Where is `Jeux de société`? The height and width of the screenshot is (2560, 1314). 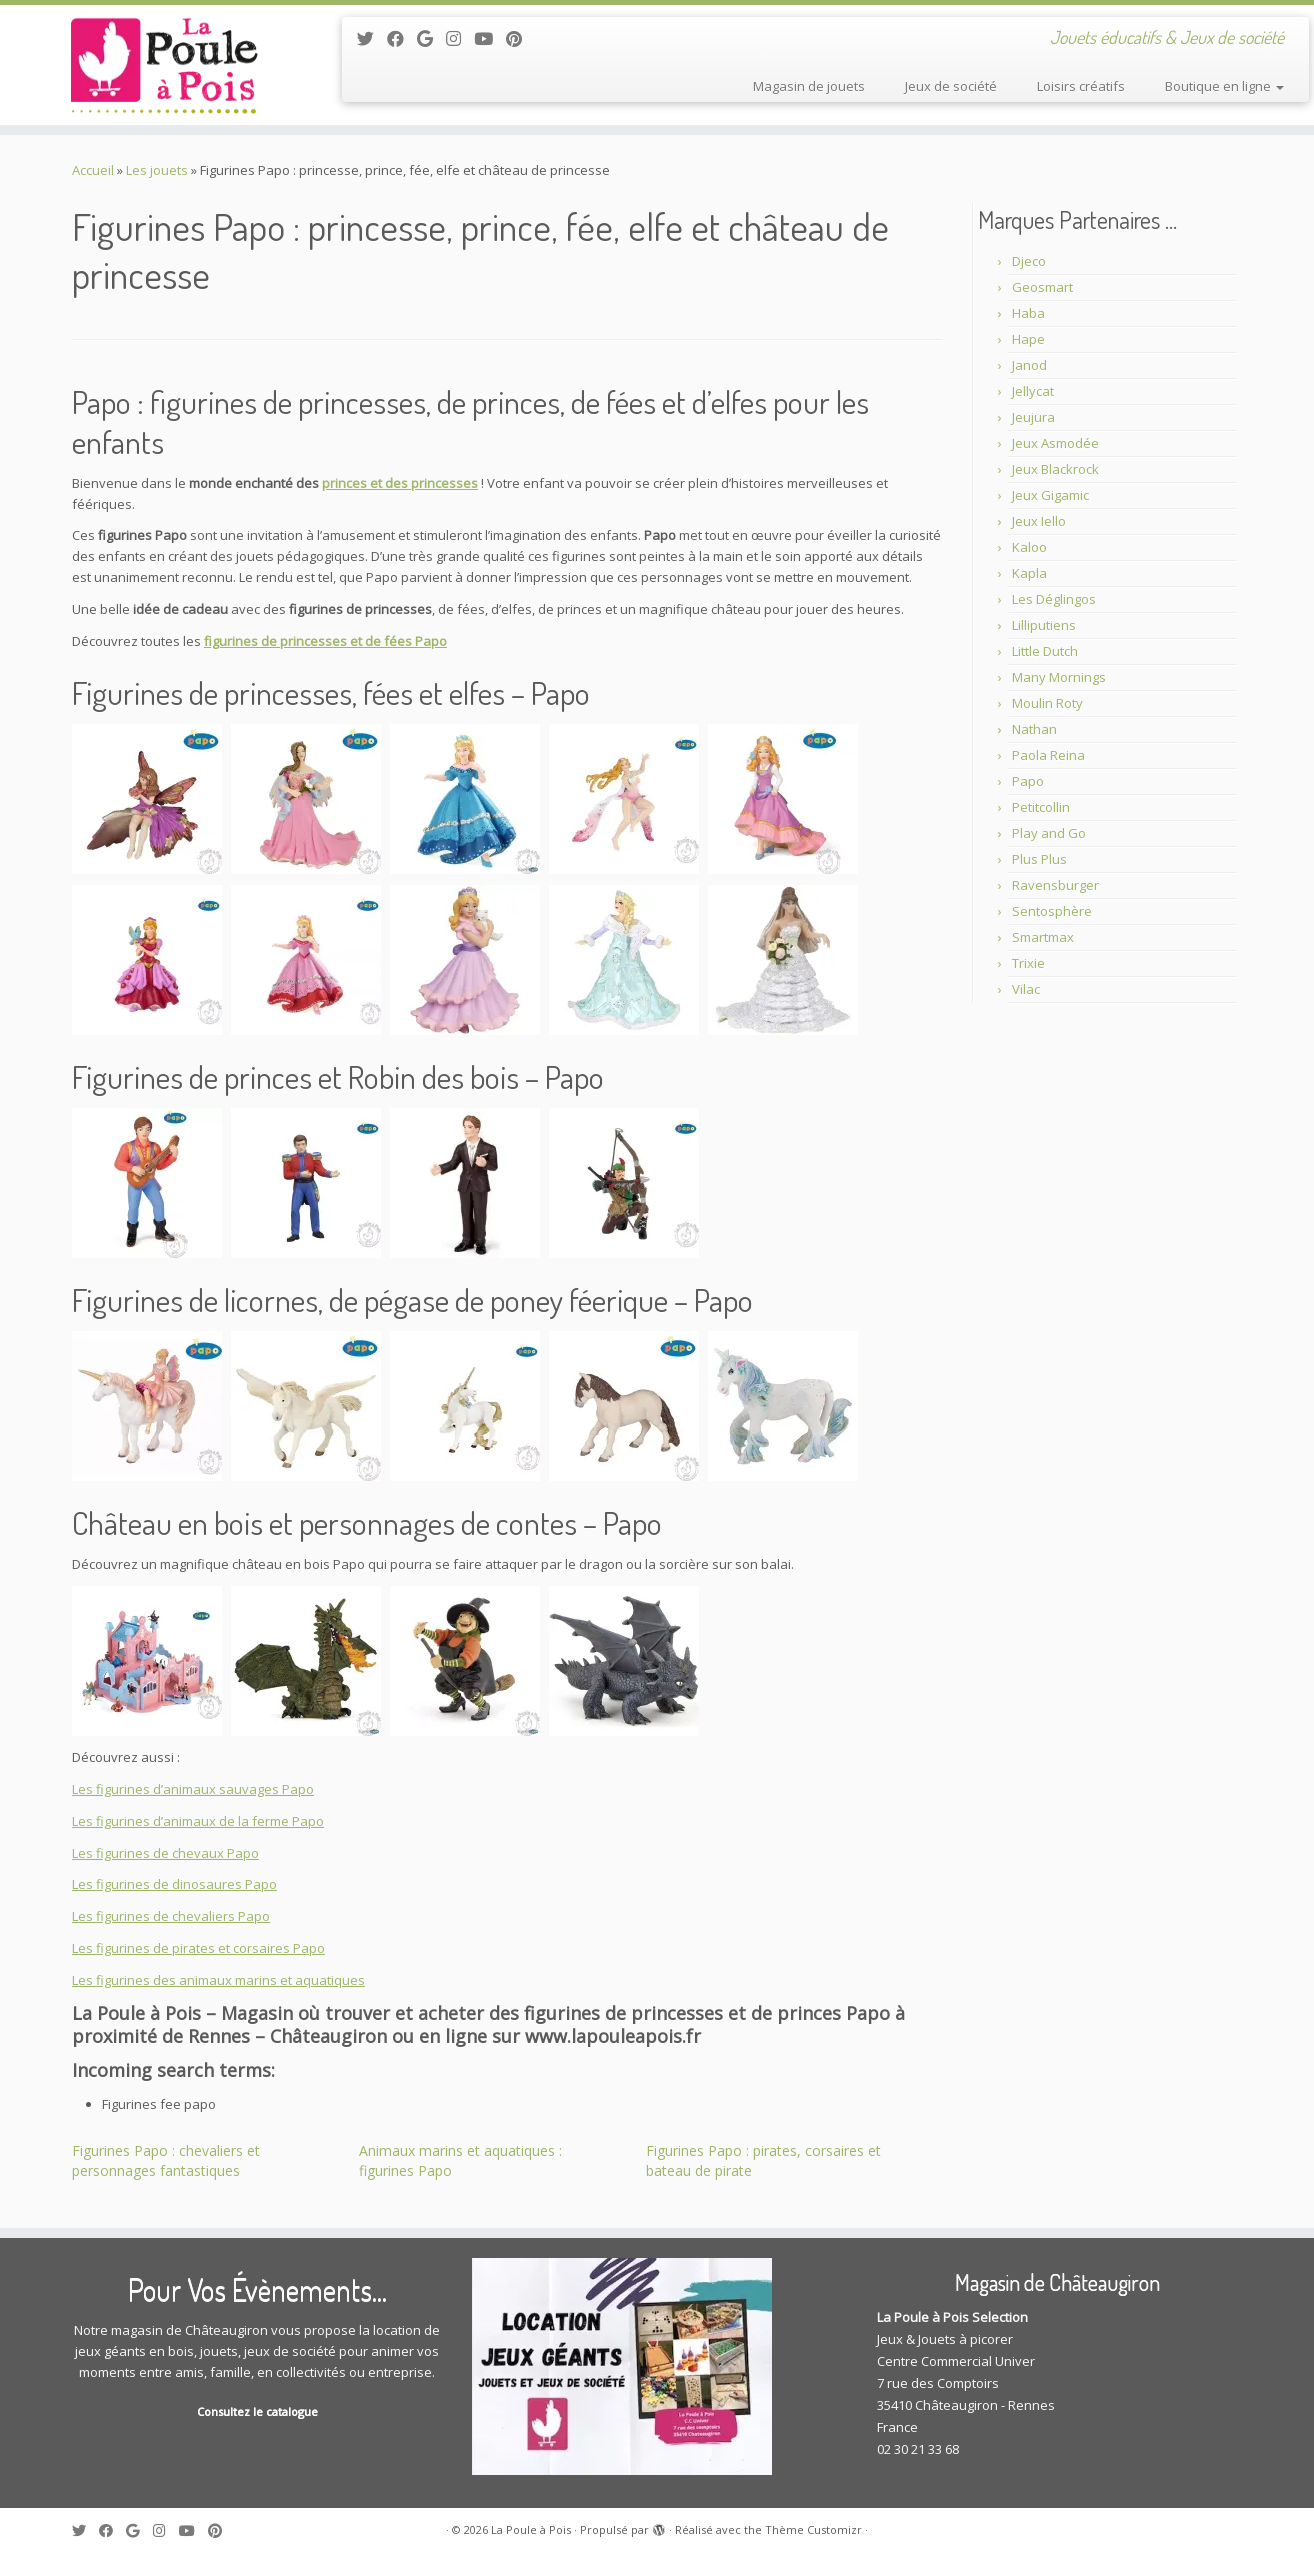 Jeux de société is located at coordinates (951, 86).